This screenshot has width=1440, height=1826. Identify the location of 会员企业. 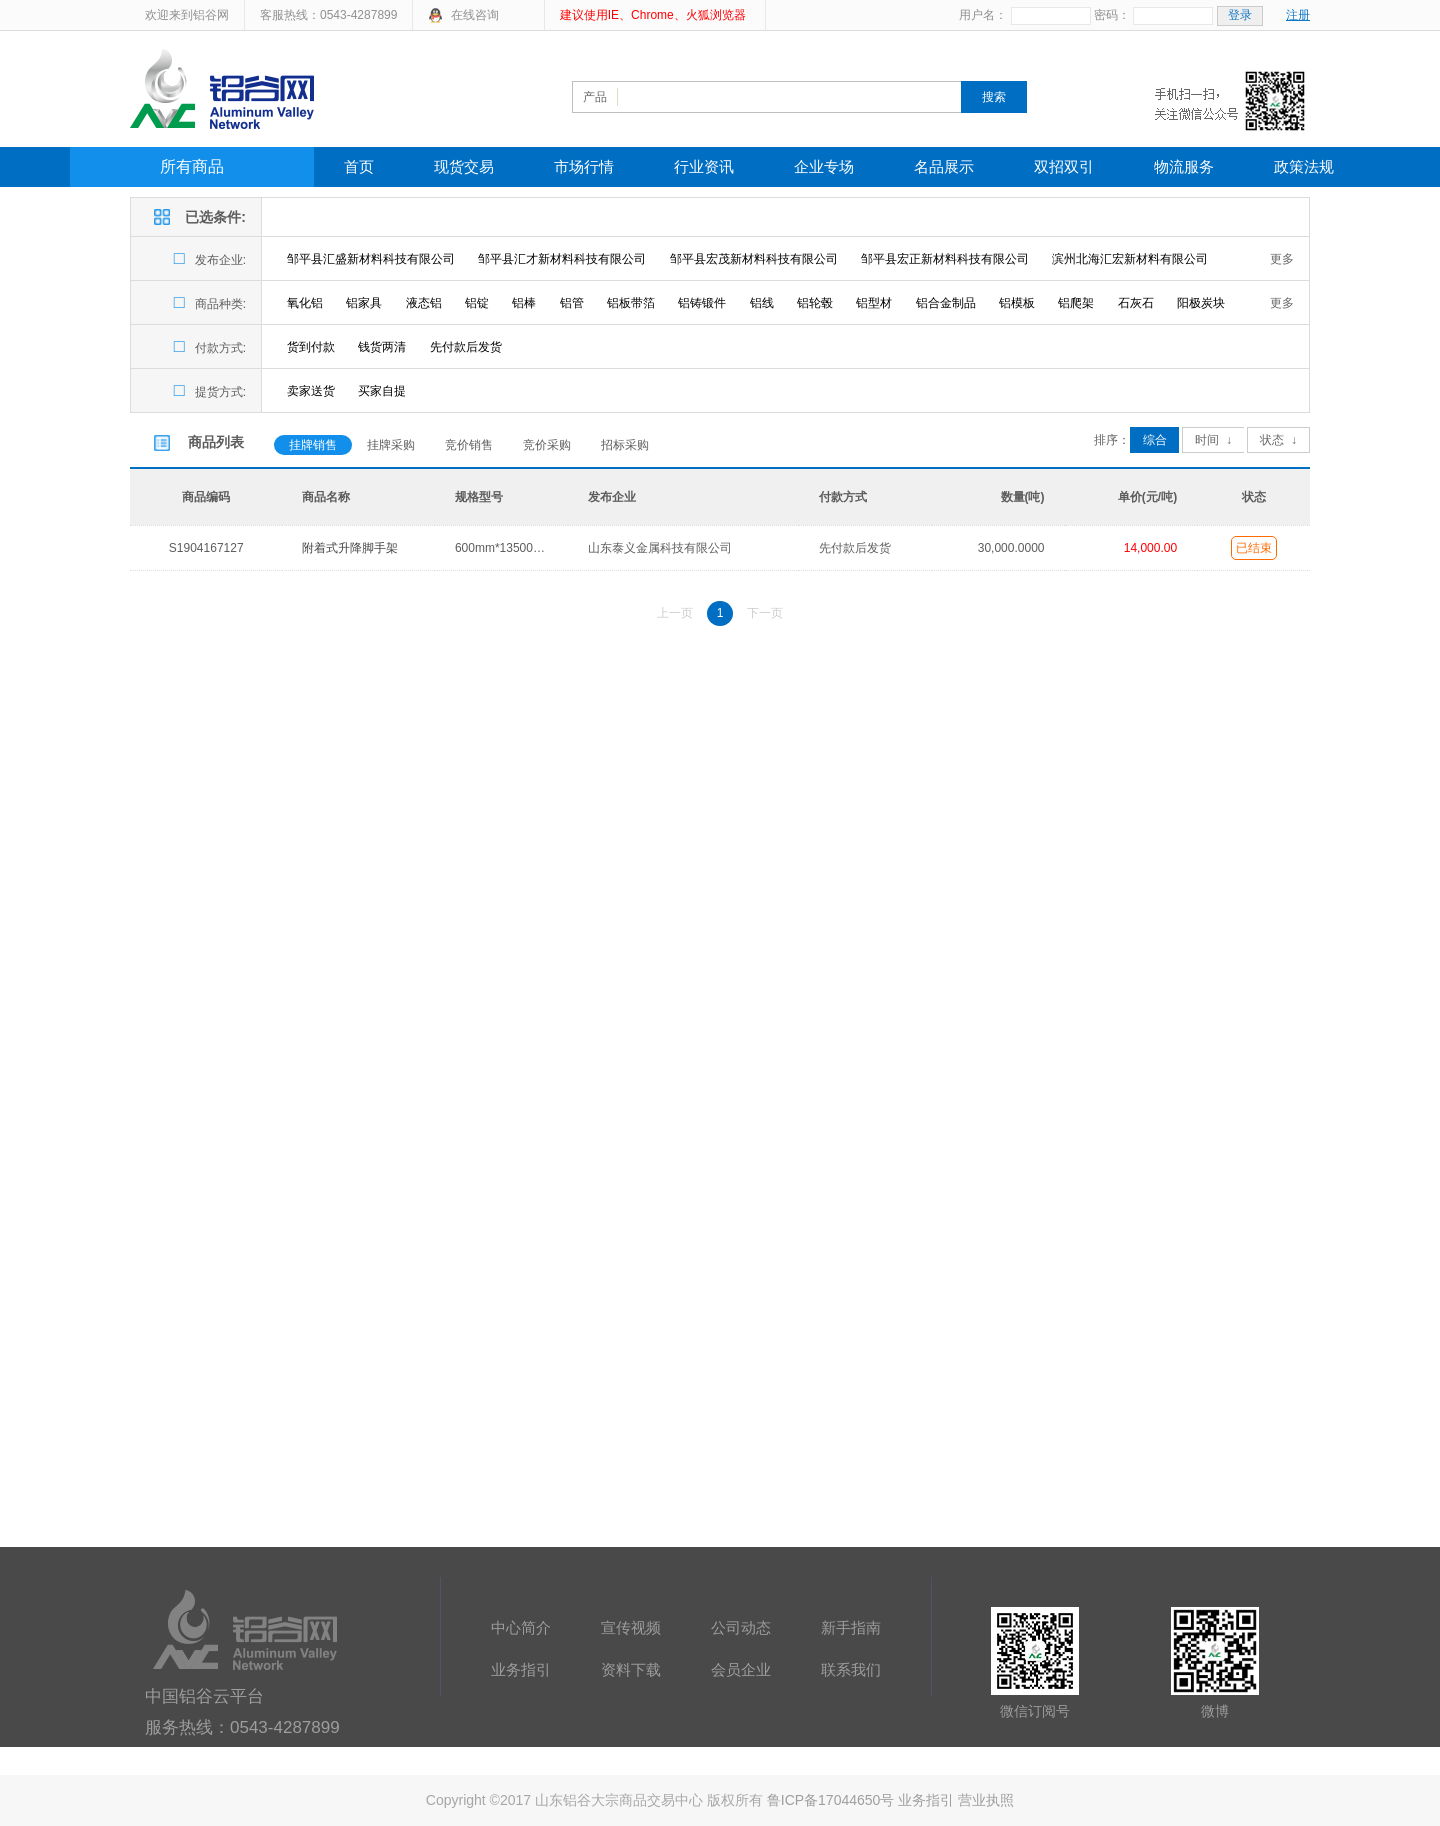
(741, 1669).